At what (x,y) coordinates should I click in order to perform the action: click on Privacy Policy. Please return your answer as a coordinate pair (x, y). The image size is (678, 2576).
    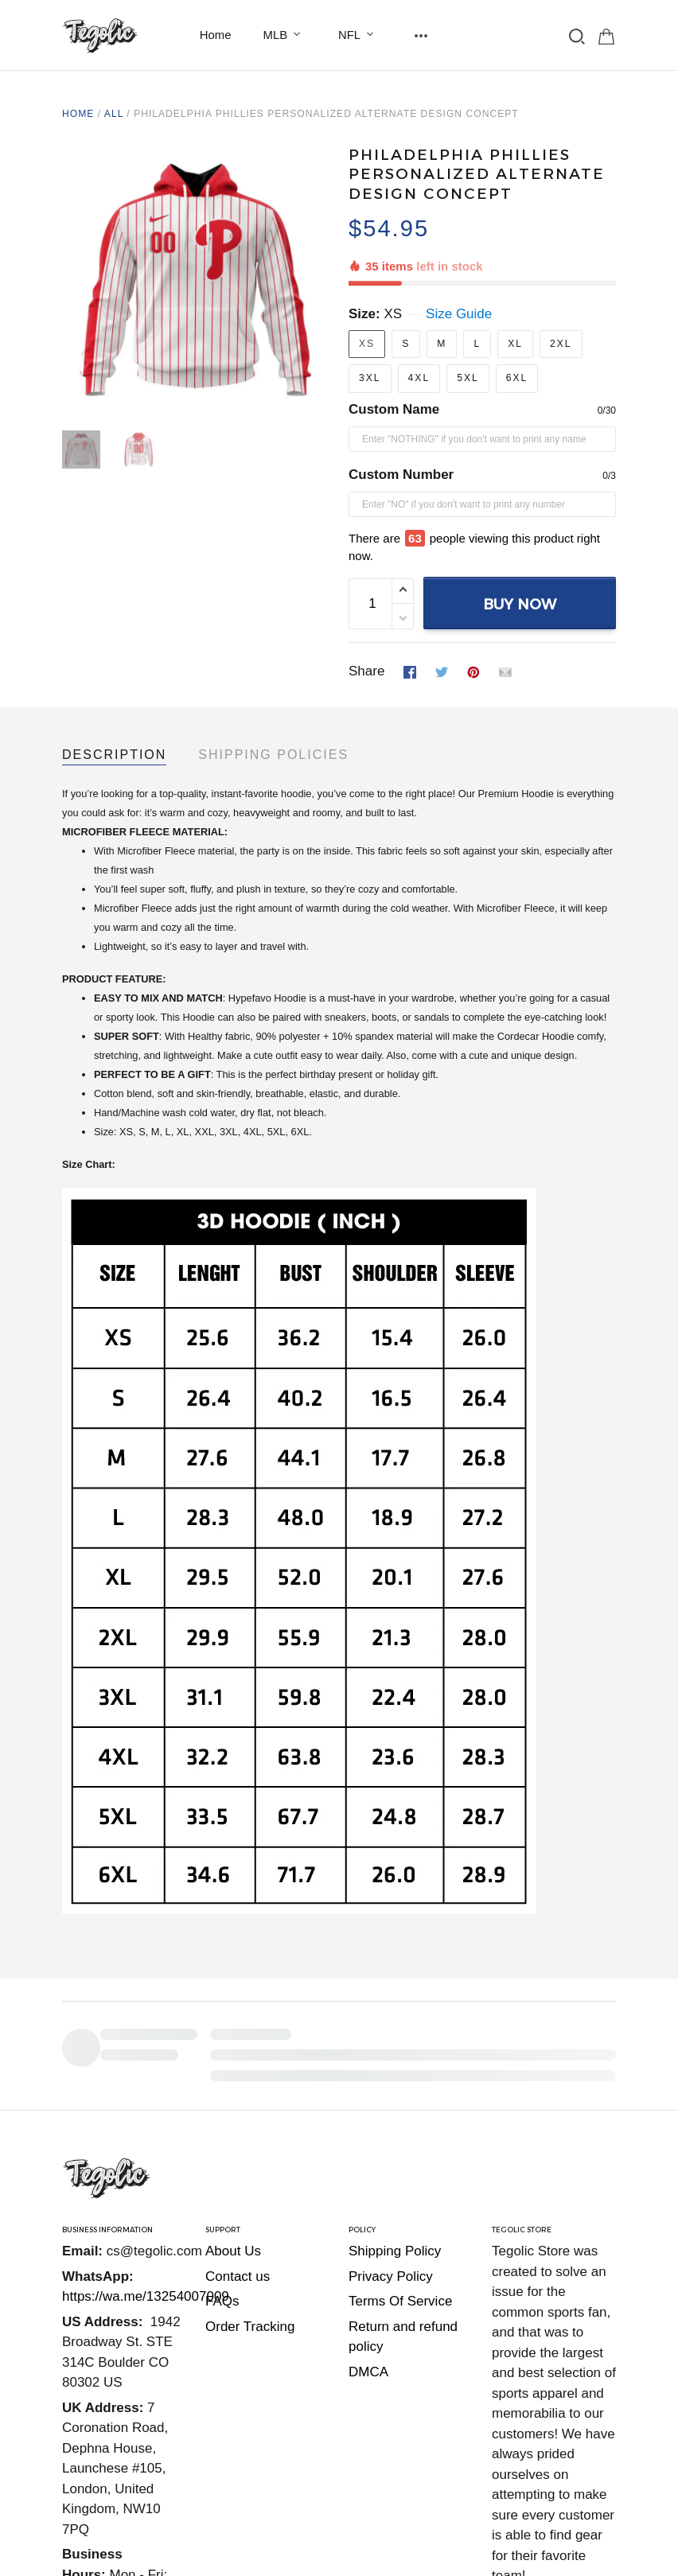
    Looking at the image, I should click on (391, 2064).